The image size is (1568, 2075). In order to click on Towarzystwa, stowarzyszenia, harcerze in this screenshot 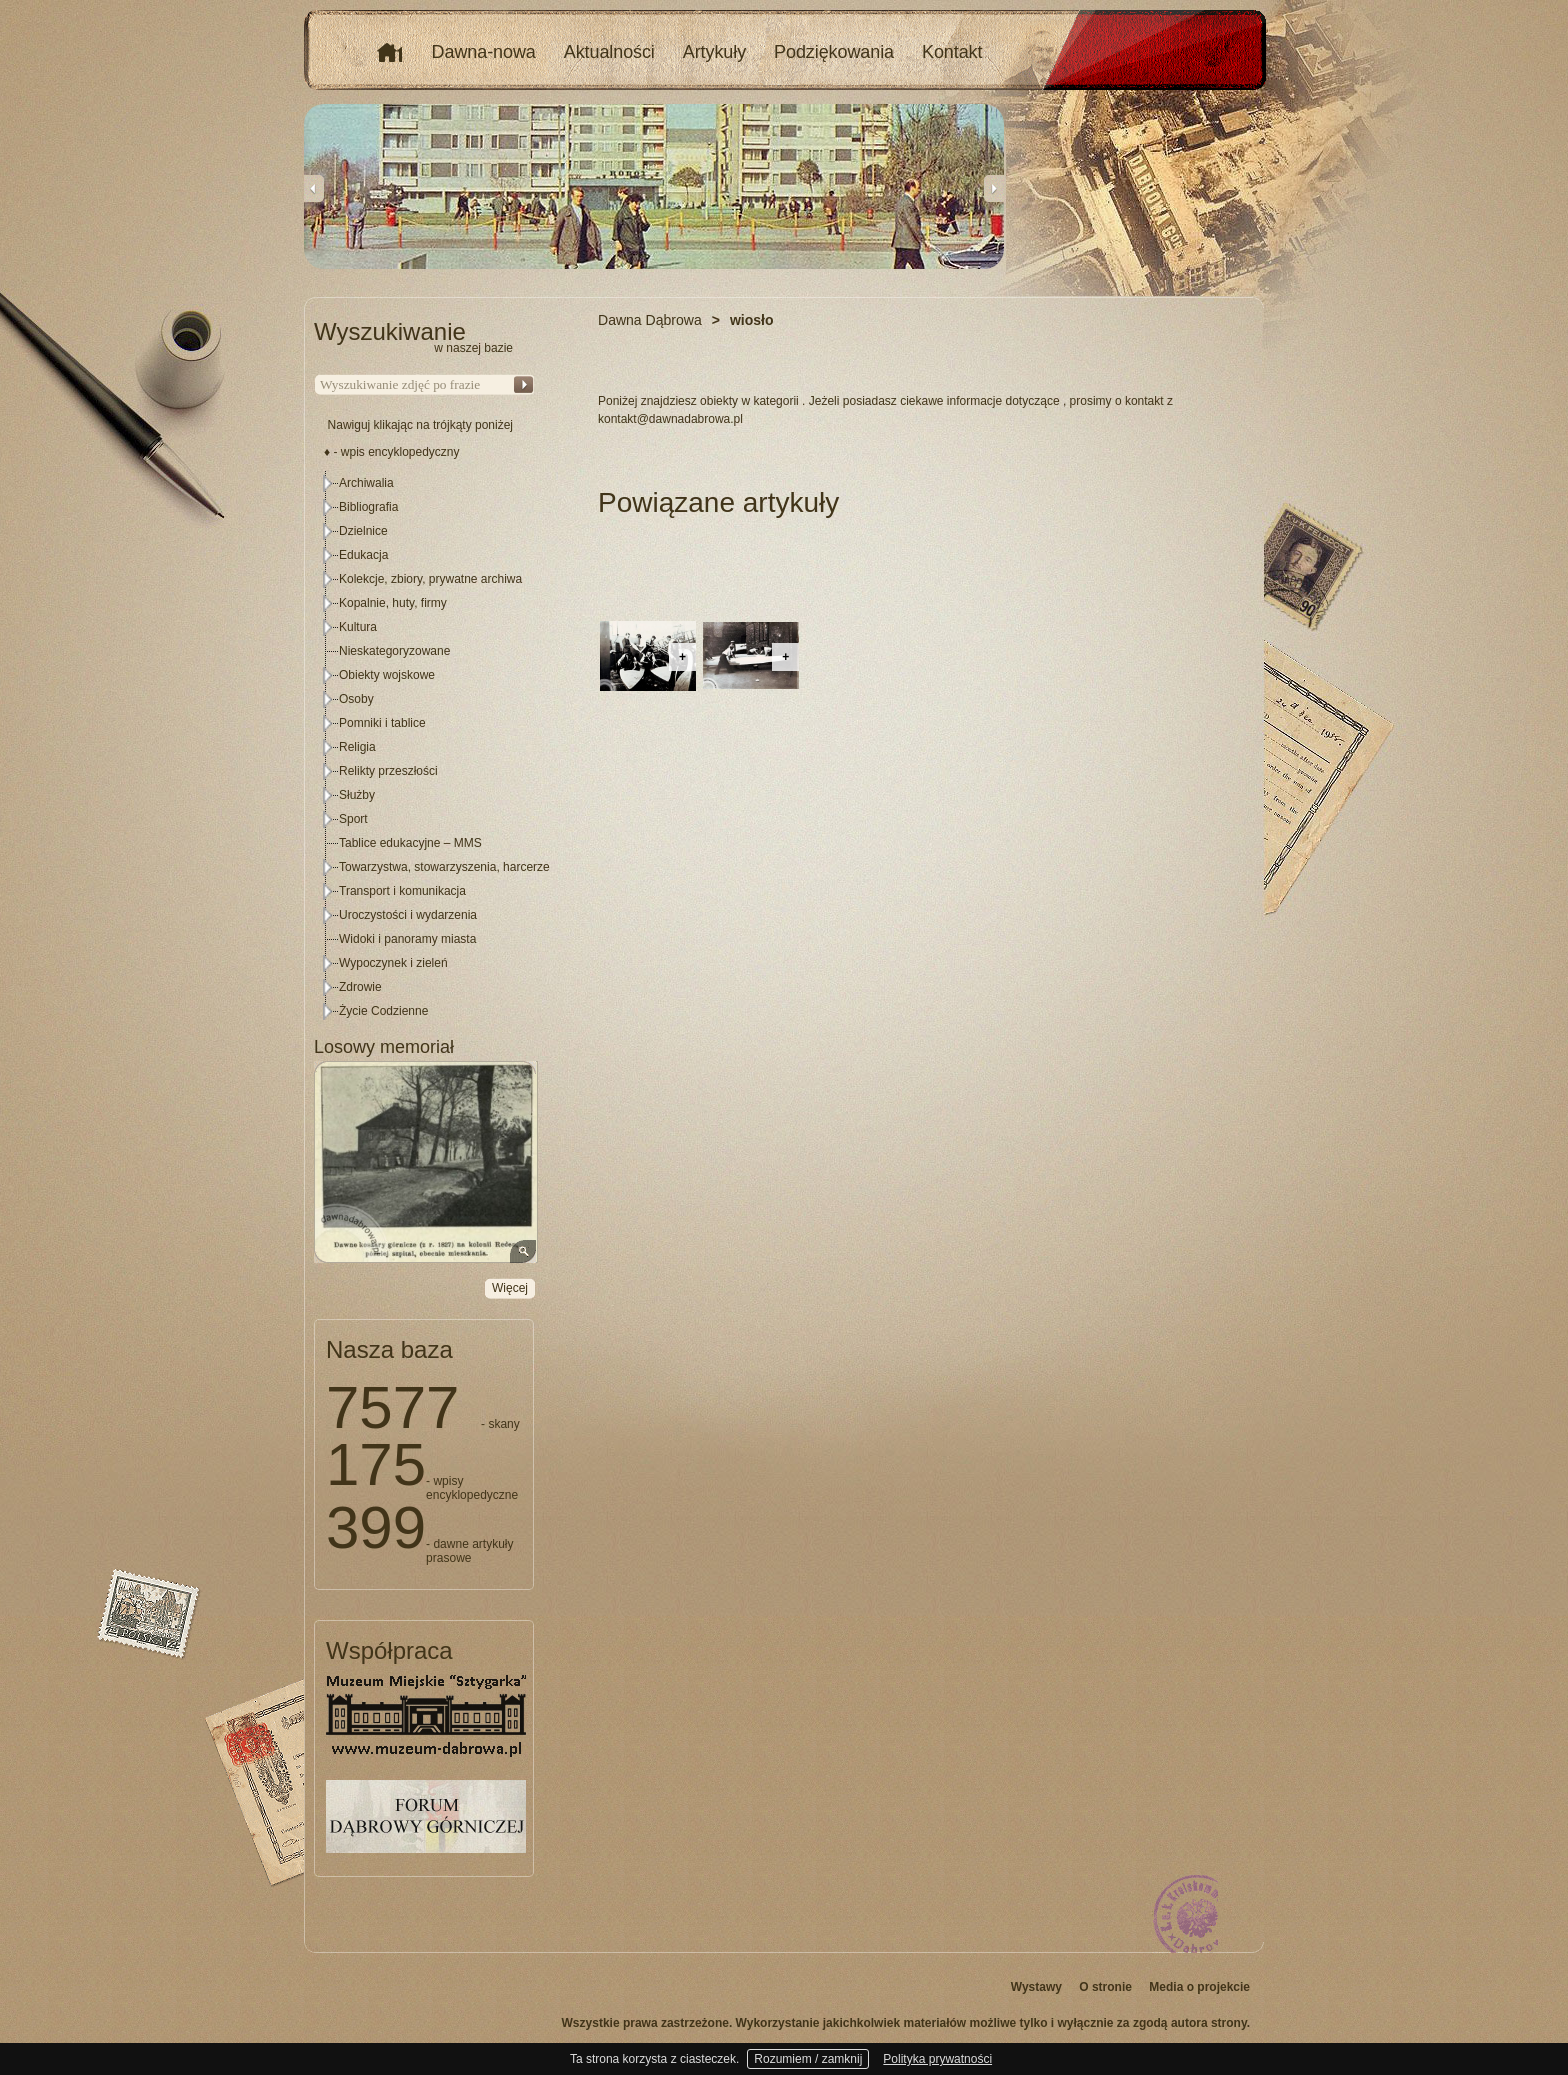, I will do `click(444, 867)`.